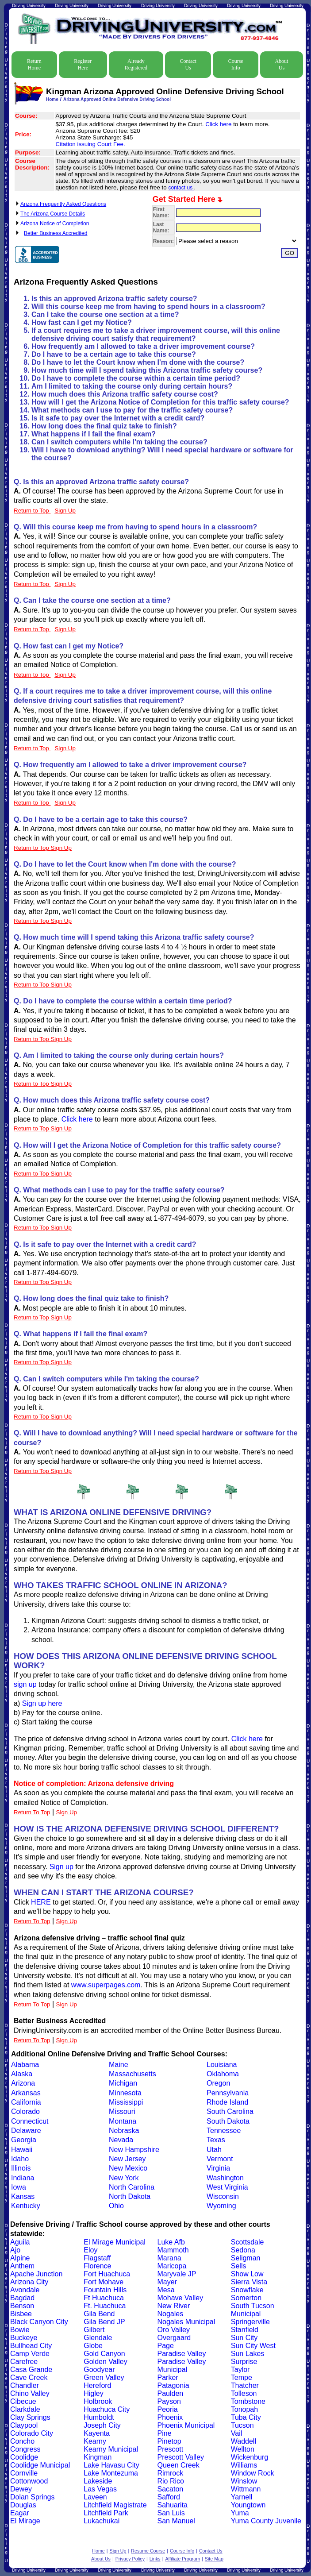 This screenshot has width=311, height=2576. I want to click on Connecticut, so click(30, 2121).